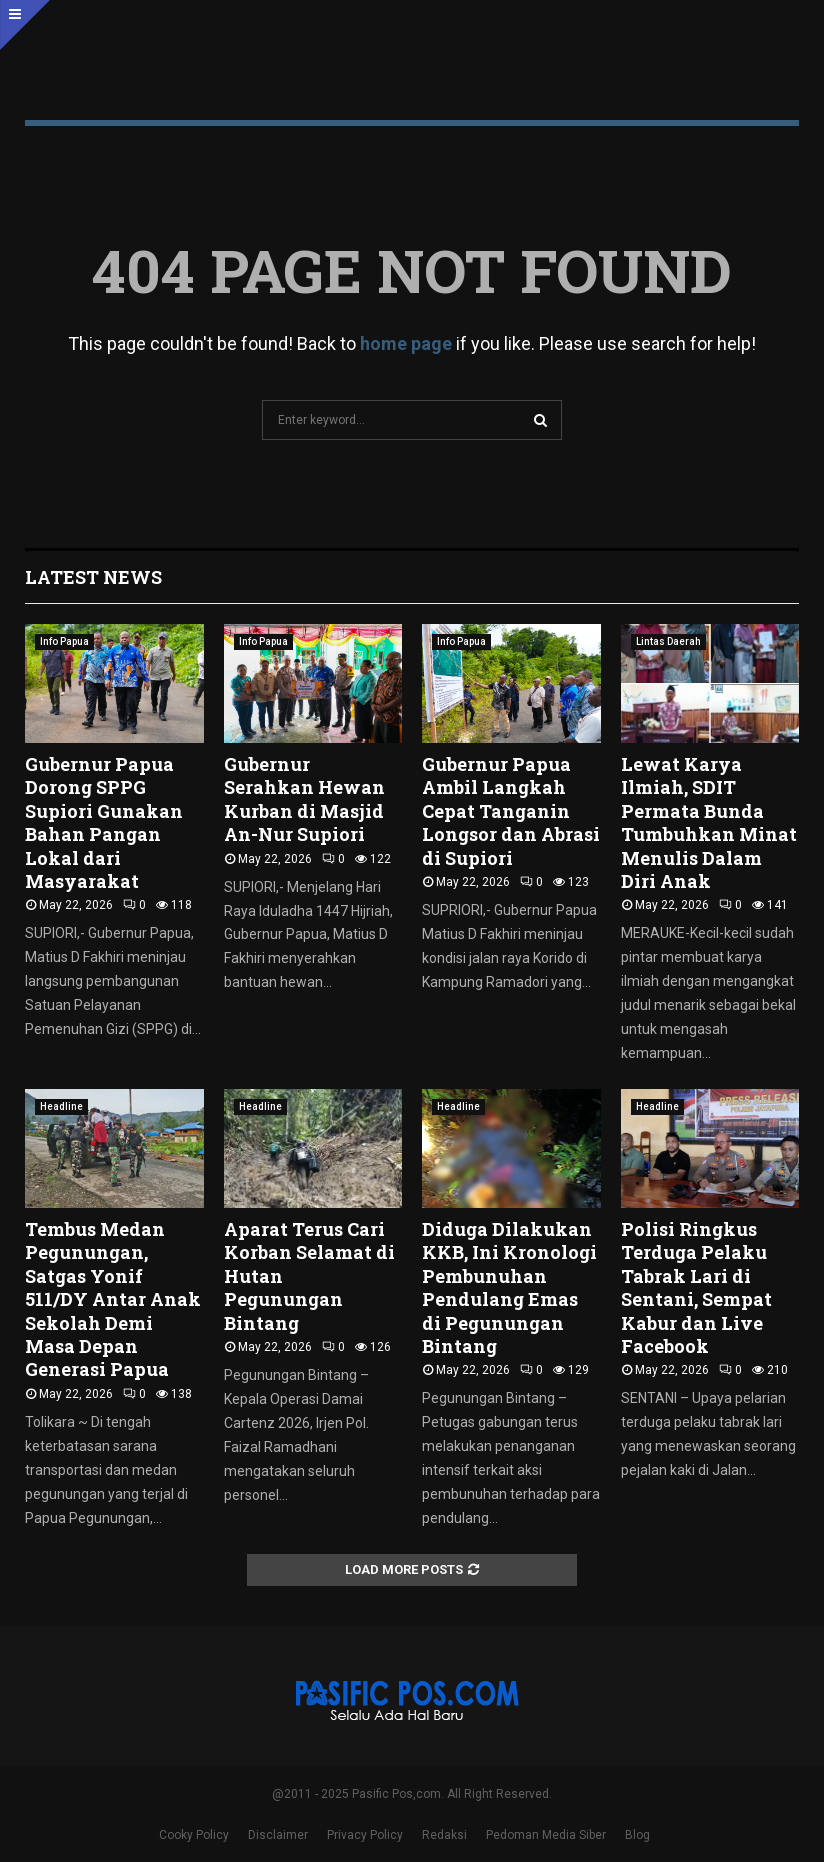 Image resolution: width=824 pixels, height=1862 pixels. What do you see at coordinates (64, 641) in the screenshot?
I see `Info Papua` at bounding box center [64, 641].